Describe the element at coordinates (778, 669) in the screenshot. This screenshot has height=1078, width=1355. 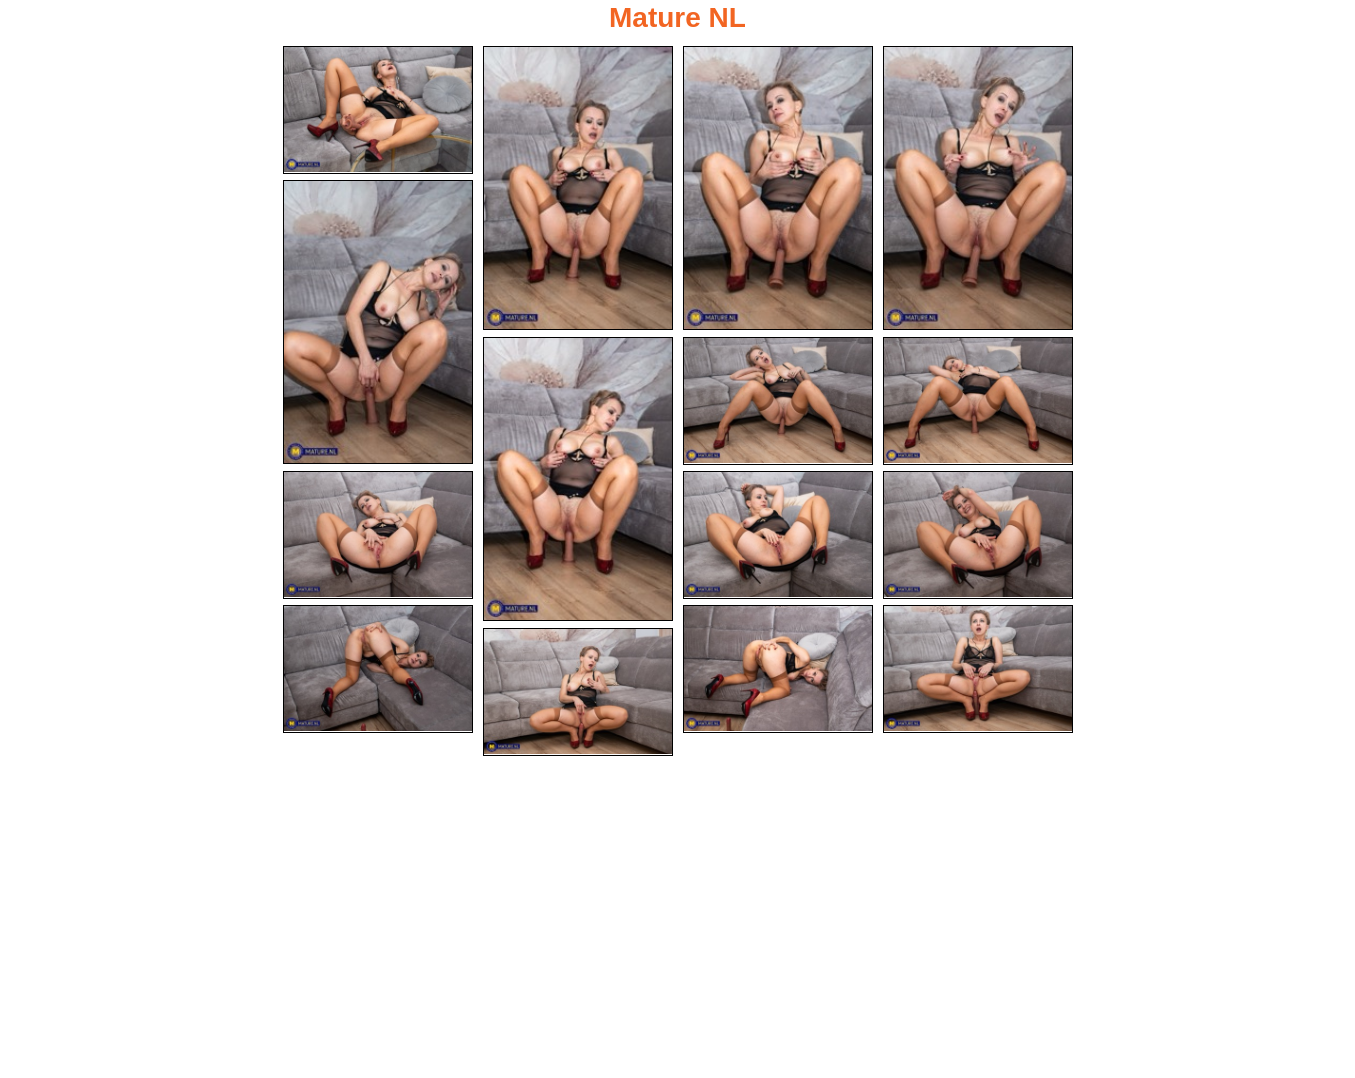
I see `[13.jpg]` at that location.